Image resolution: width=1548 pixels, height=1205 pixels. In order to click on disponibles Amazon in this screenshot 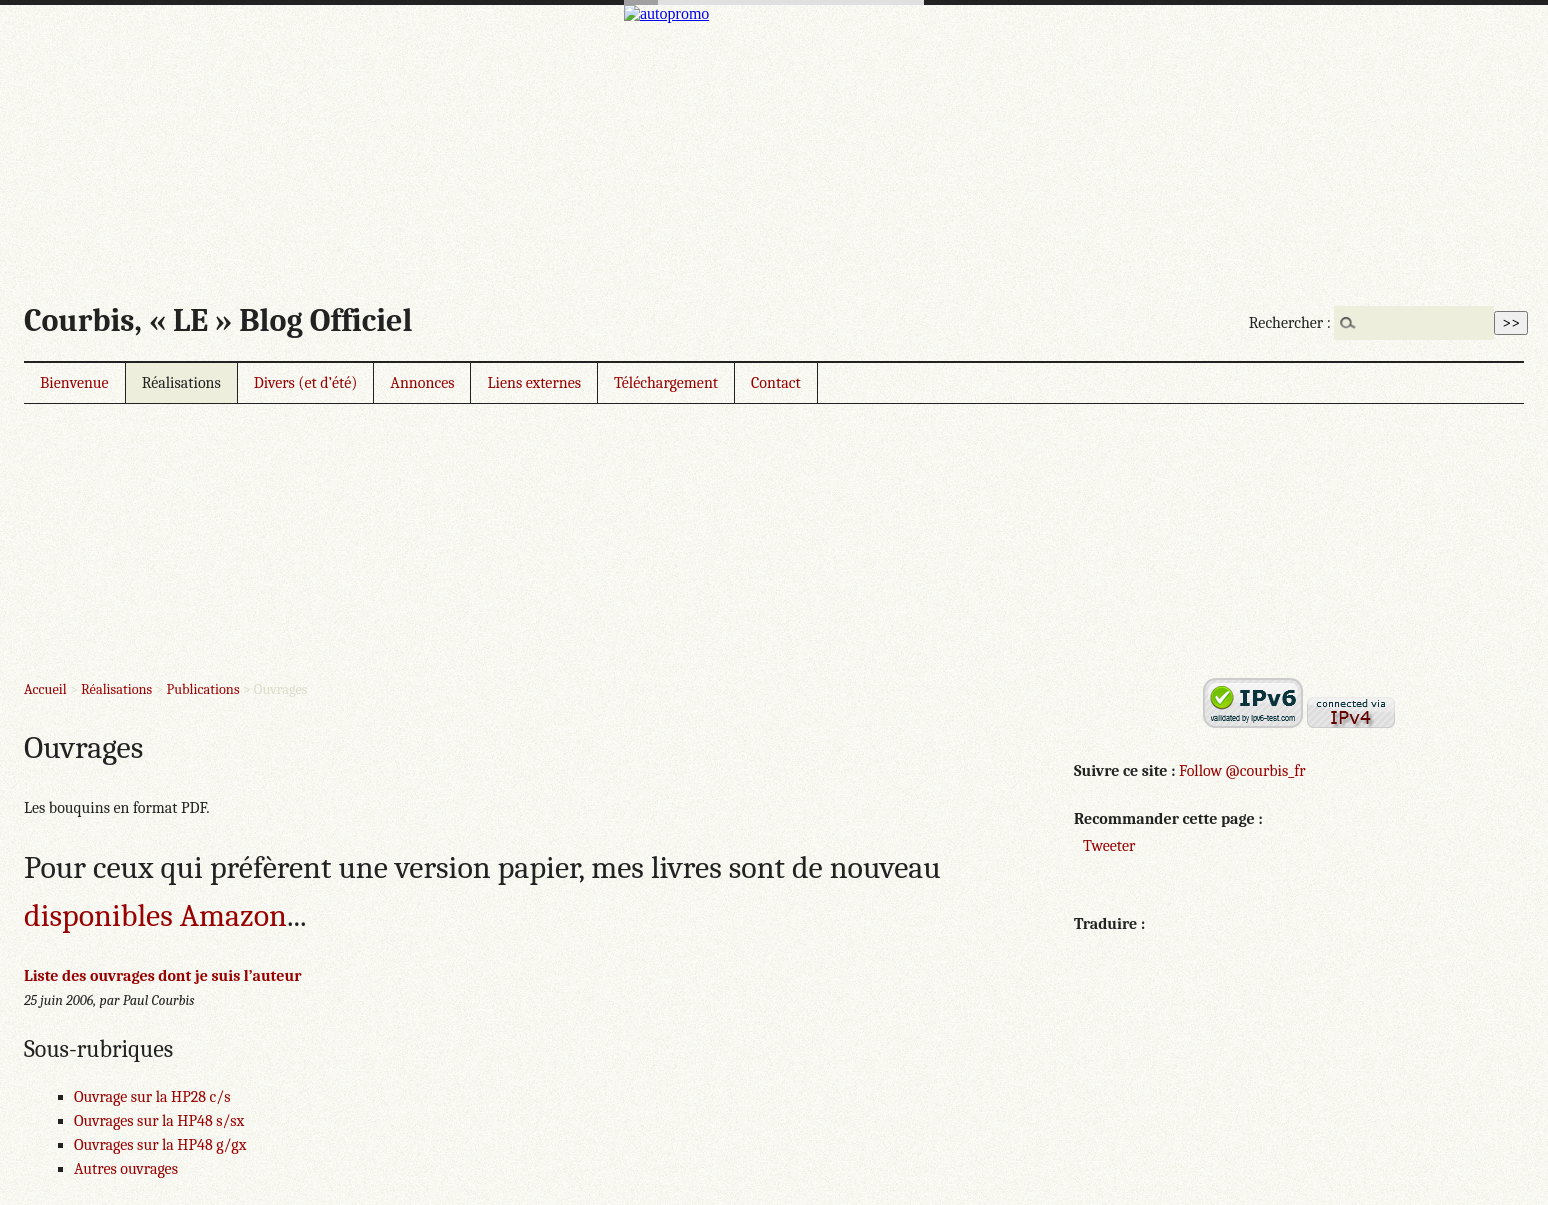, I will do `click(155, 915)`.